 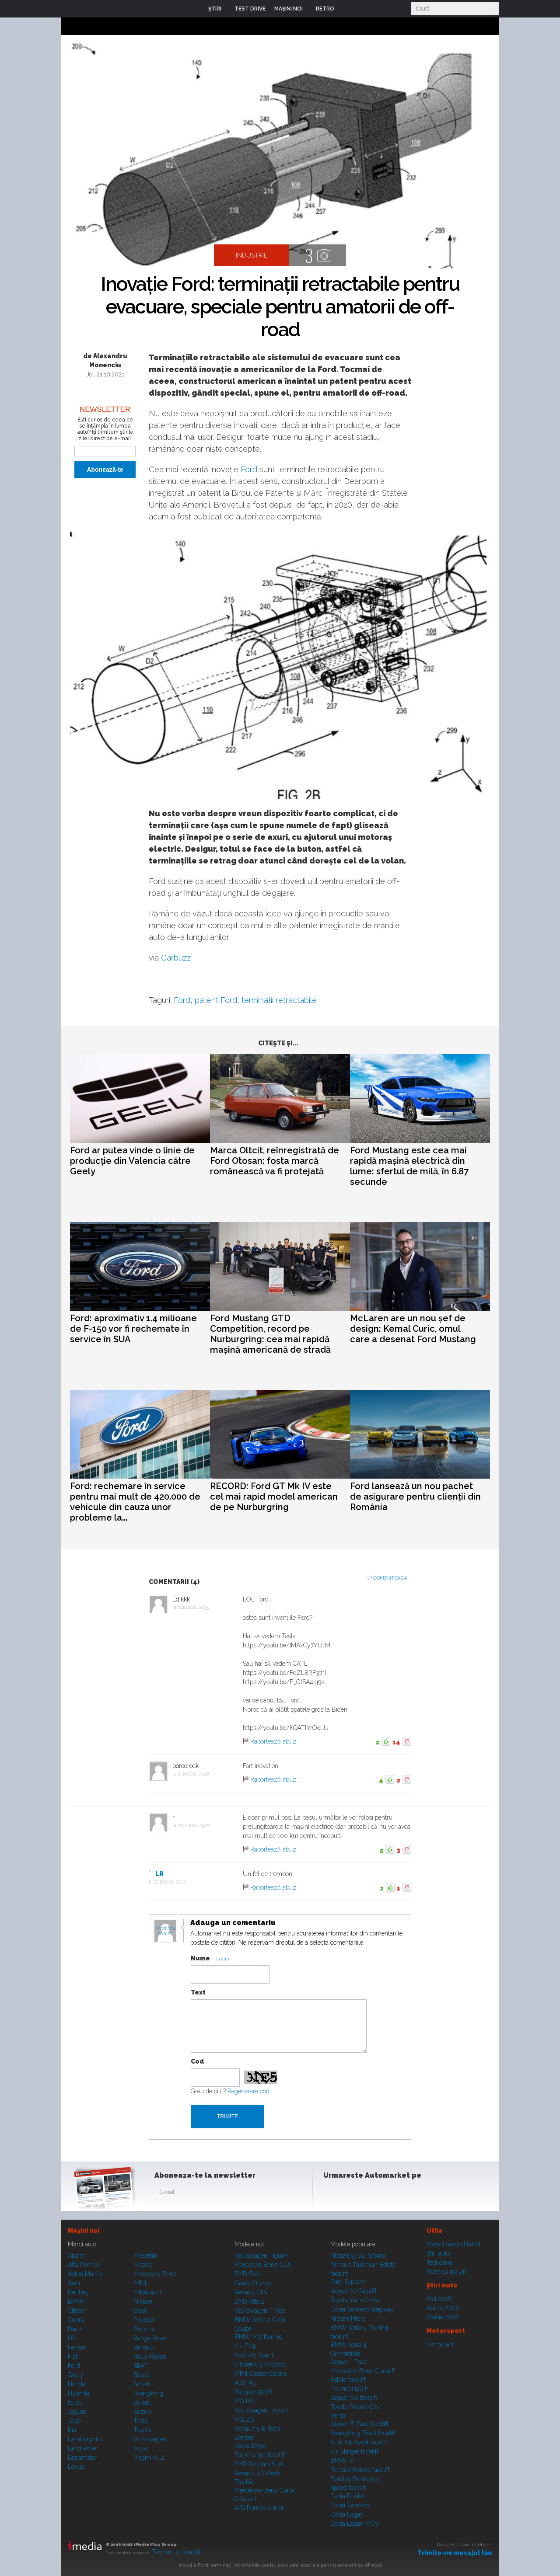 I want to click on Youtube, so click(x=375, y=2194).